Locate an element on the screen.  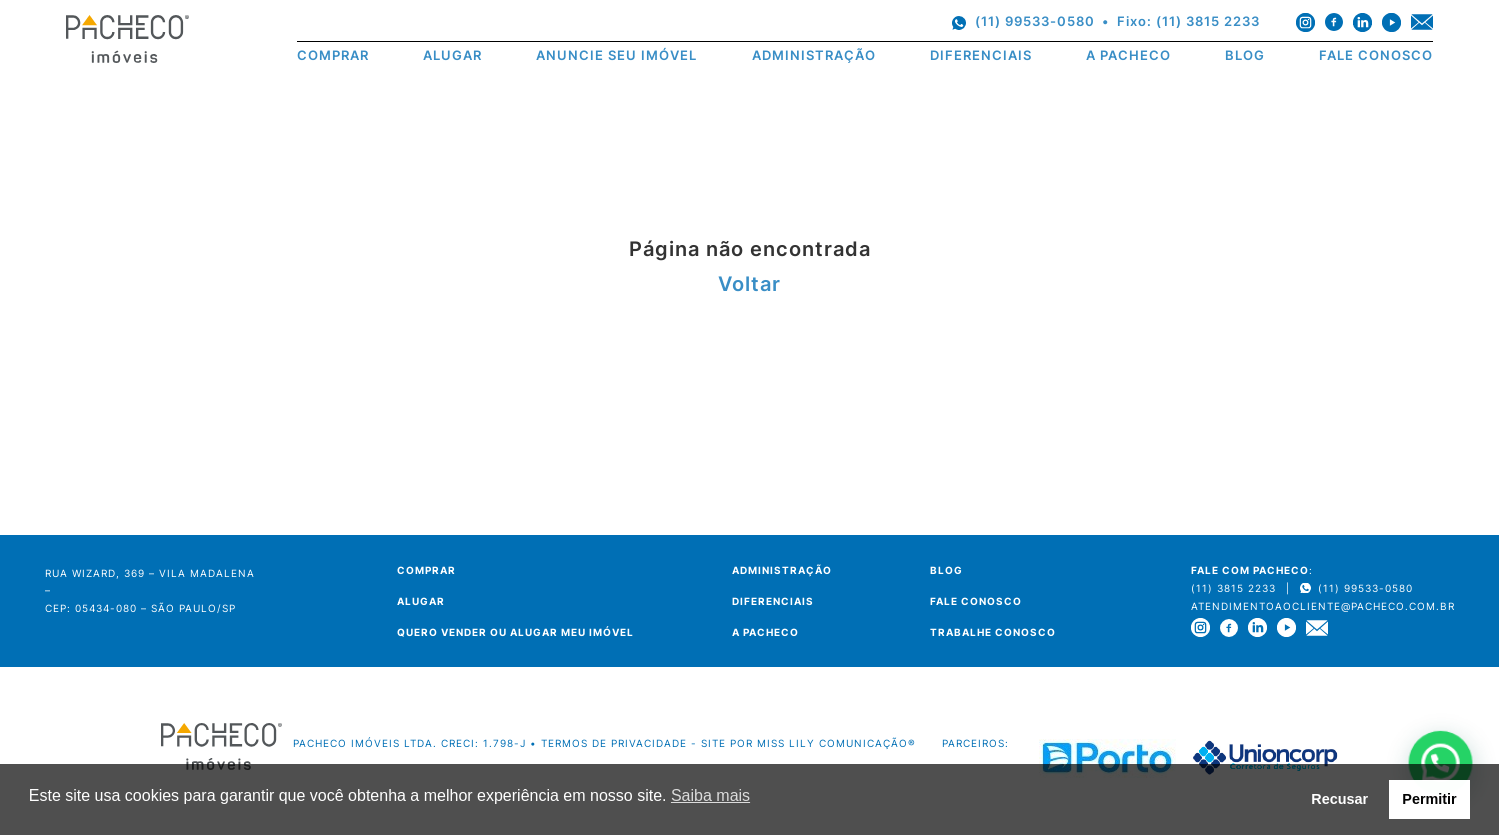
BLOG is located at coordinates (1245, 56).